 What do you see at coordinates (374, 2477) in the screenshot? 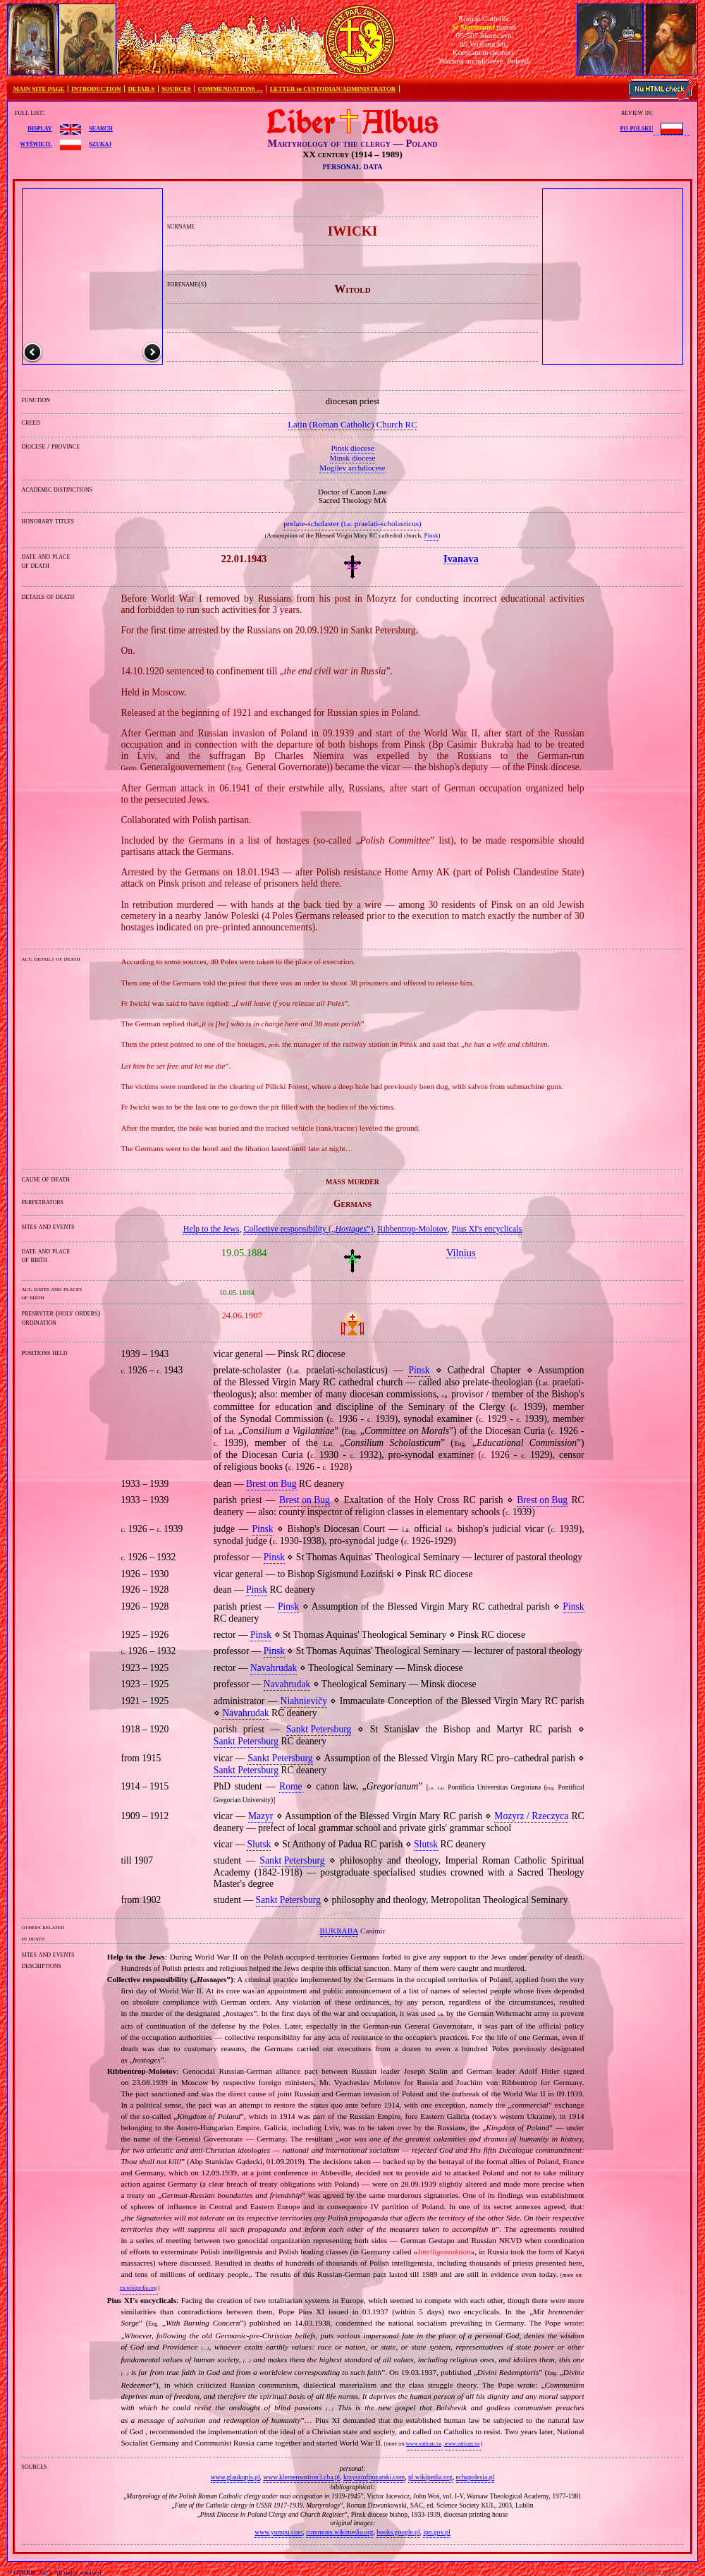
I see `krzysztofpozarski.com` at bounding box center [374, 2477].